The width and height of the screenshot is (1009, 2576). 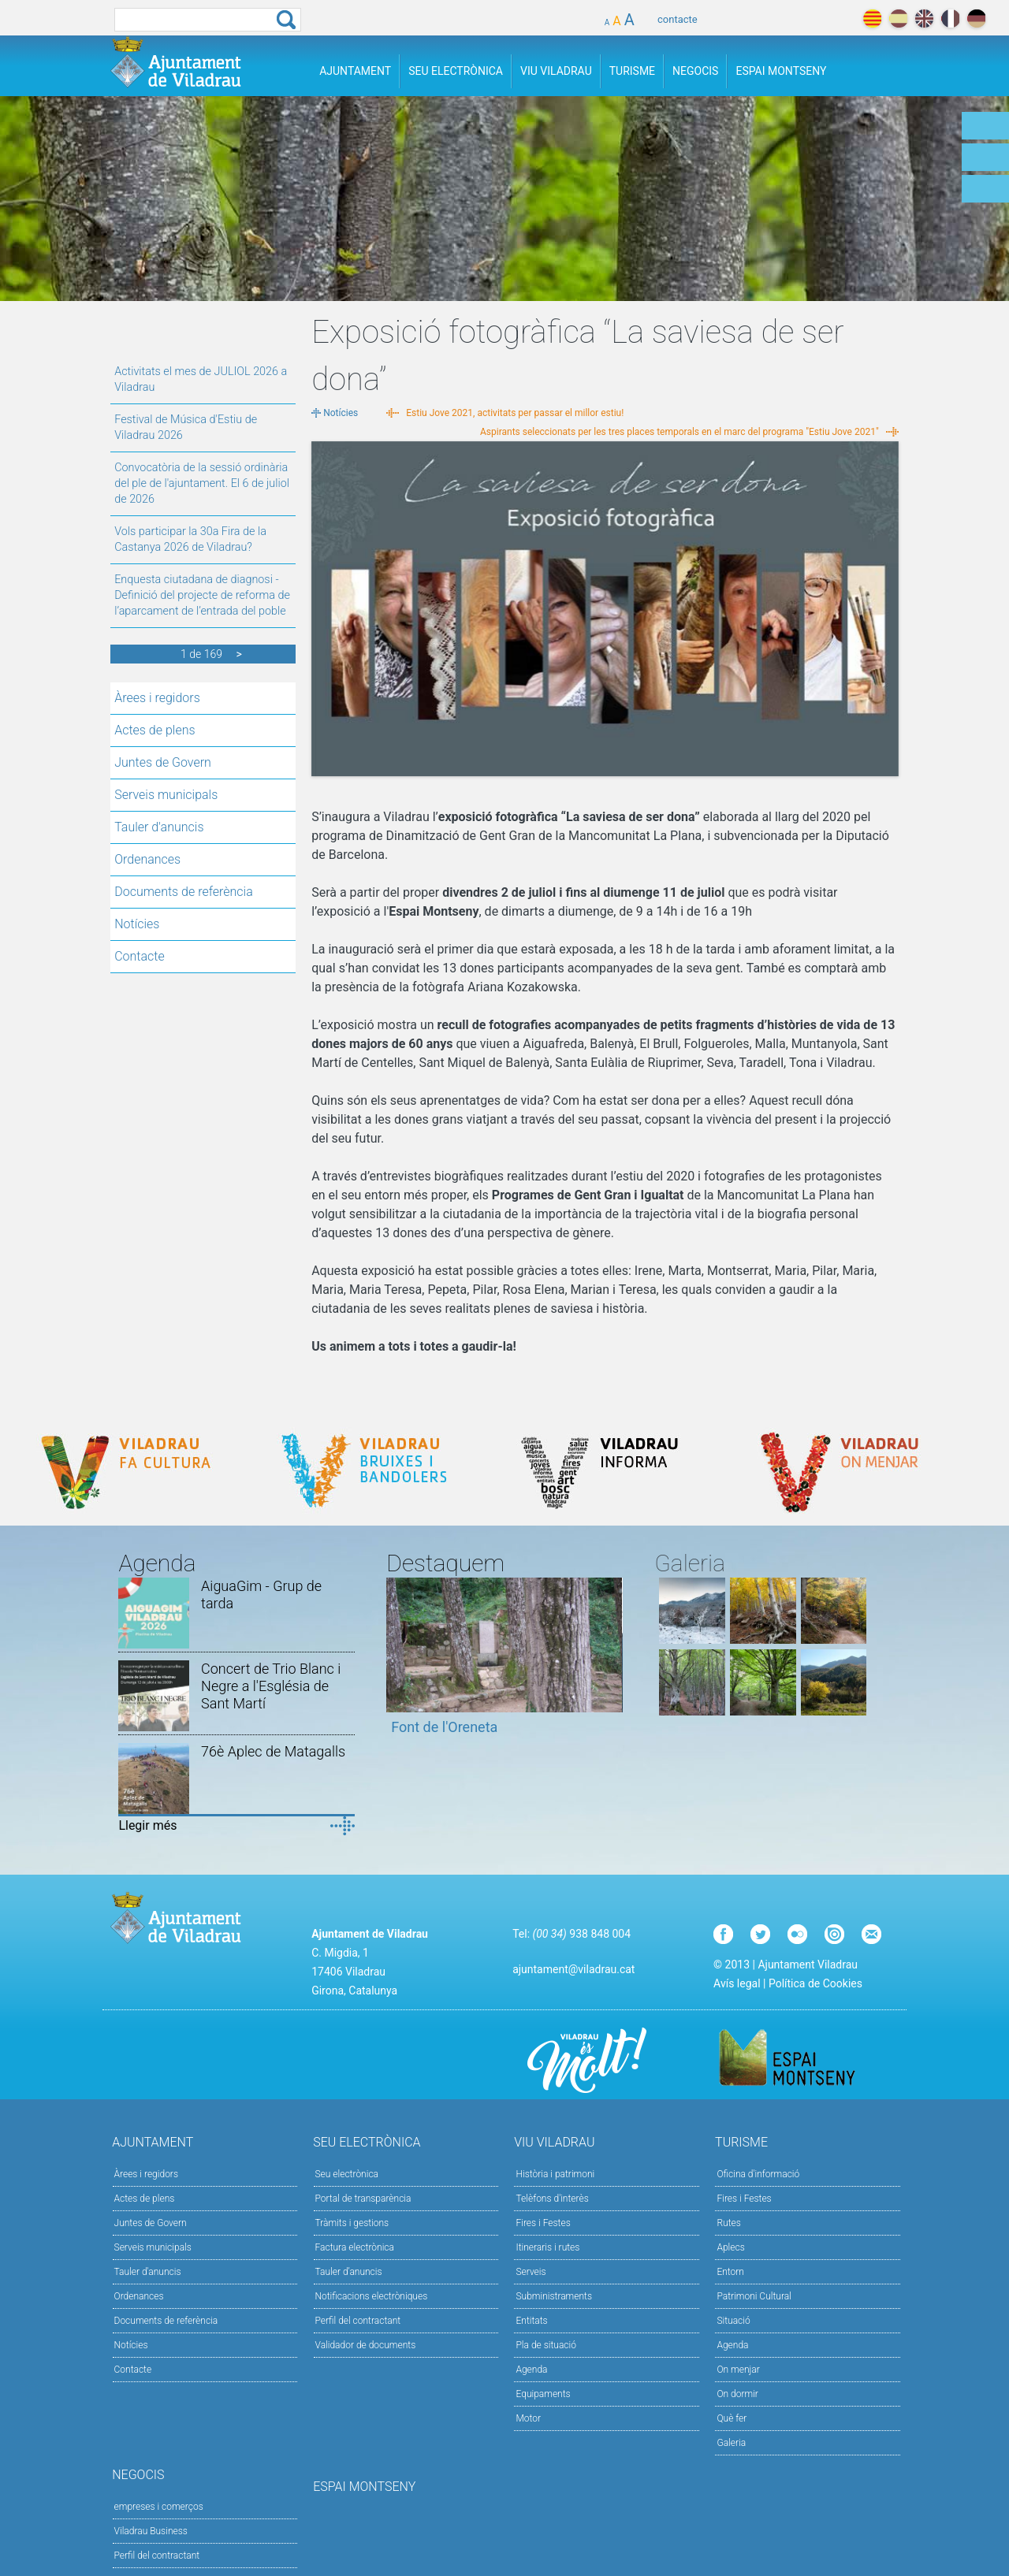 What do you see at coordinates (528, 2418) in the screenshot?
I see `Motor` at bounding box center [528, 2418].